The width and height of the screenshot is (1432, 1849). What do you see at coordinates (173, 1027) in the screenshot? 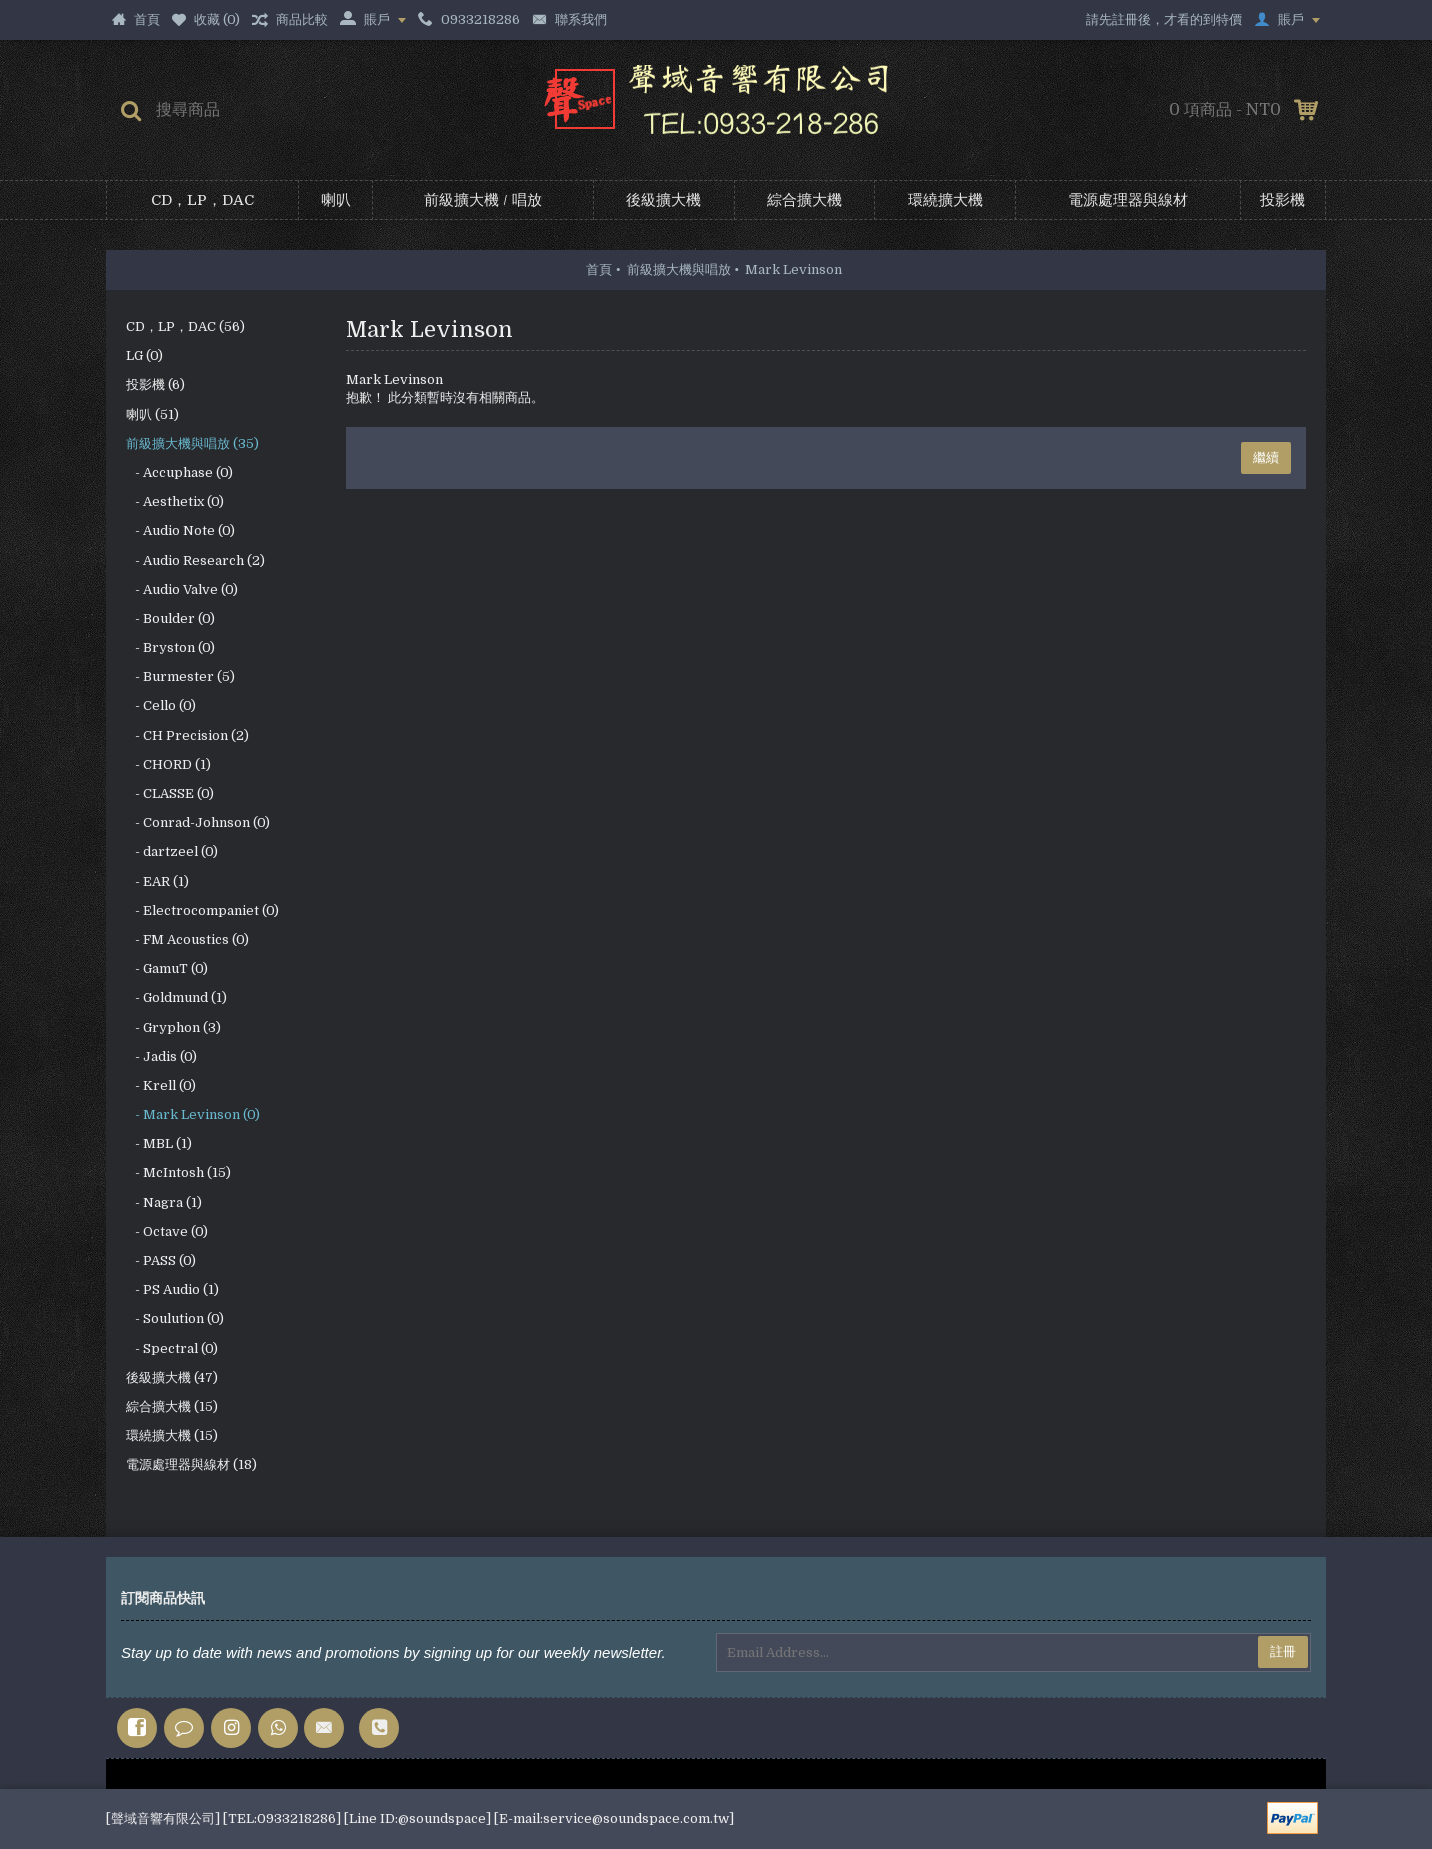
I see `- Gryphon (3)` at bounding box center [173, 1027].